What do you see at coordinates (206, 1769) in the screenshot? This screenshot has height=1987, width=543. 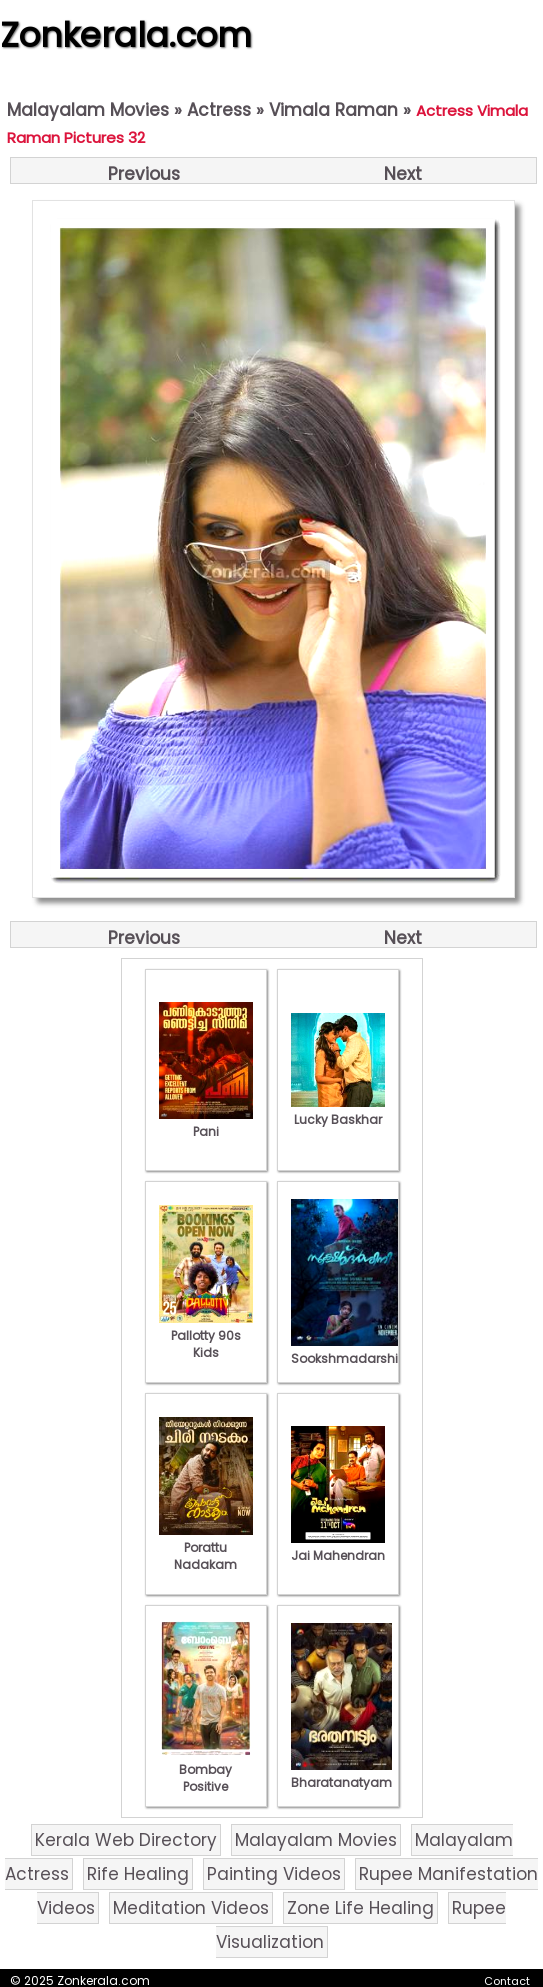 I see `Bombay Positive` at bounding box center [206, 1769].